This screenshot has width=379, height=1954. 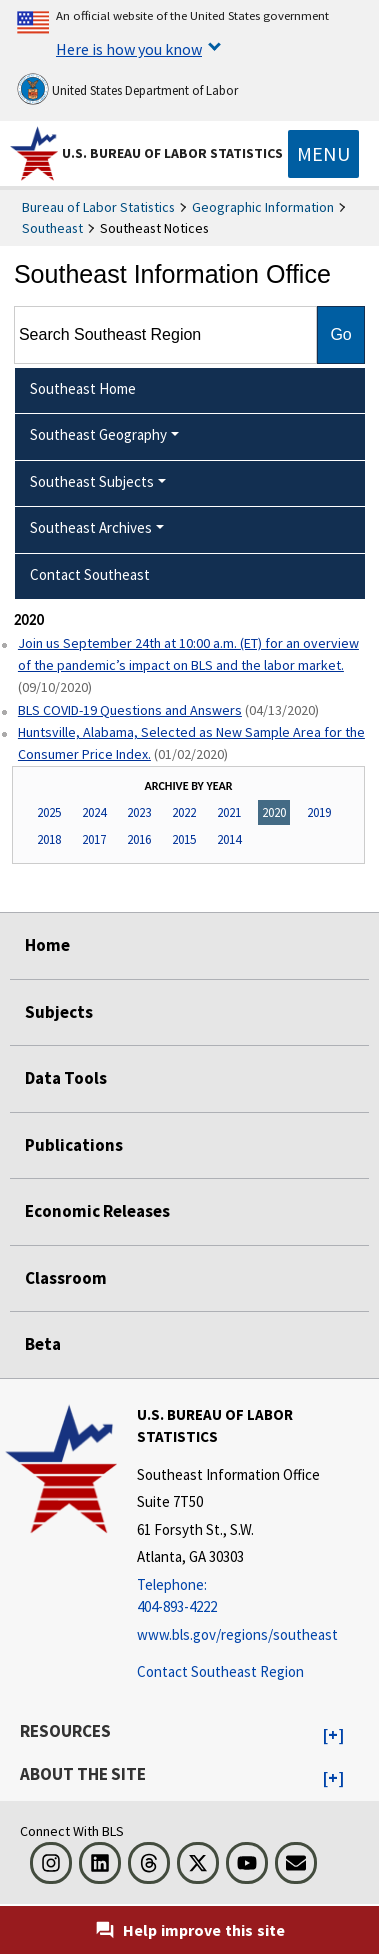 What do you see at coordinates (255, 1596) in the screenshot?
I see `[Telephone: 404-893-4222]` at bounding box center [255, 1596].